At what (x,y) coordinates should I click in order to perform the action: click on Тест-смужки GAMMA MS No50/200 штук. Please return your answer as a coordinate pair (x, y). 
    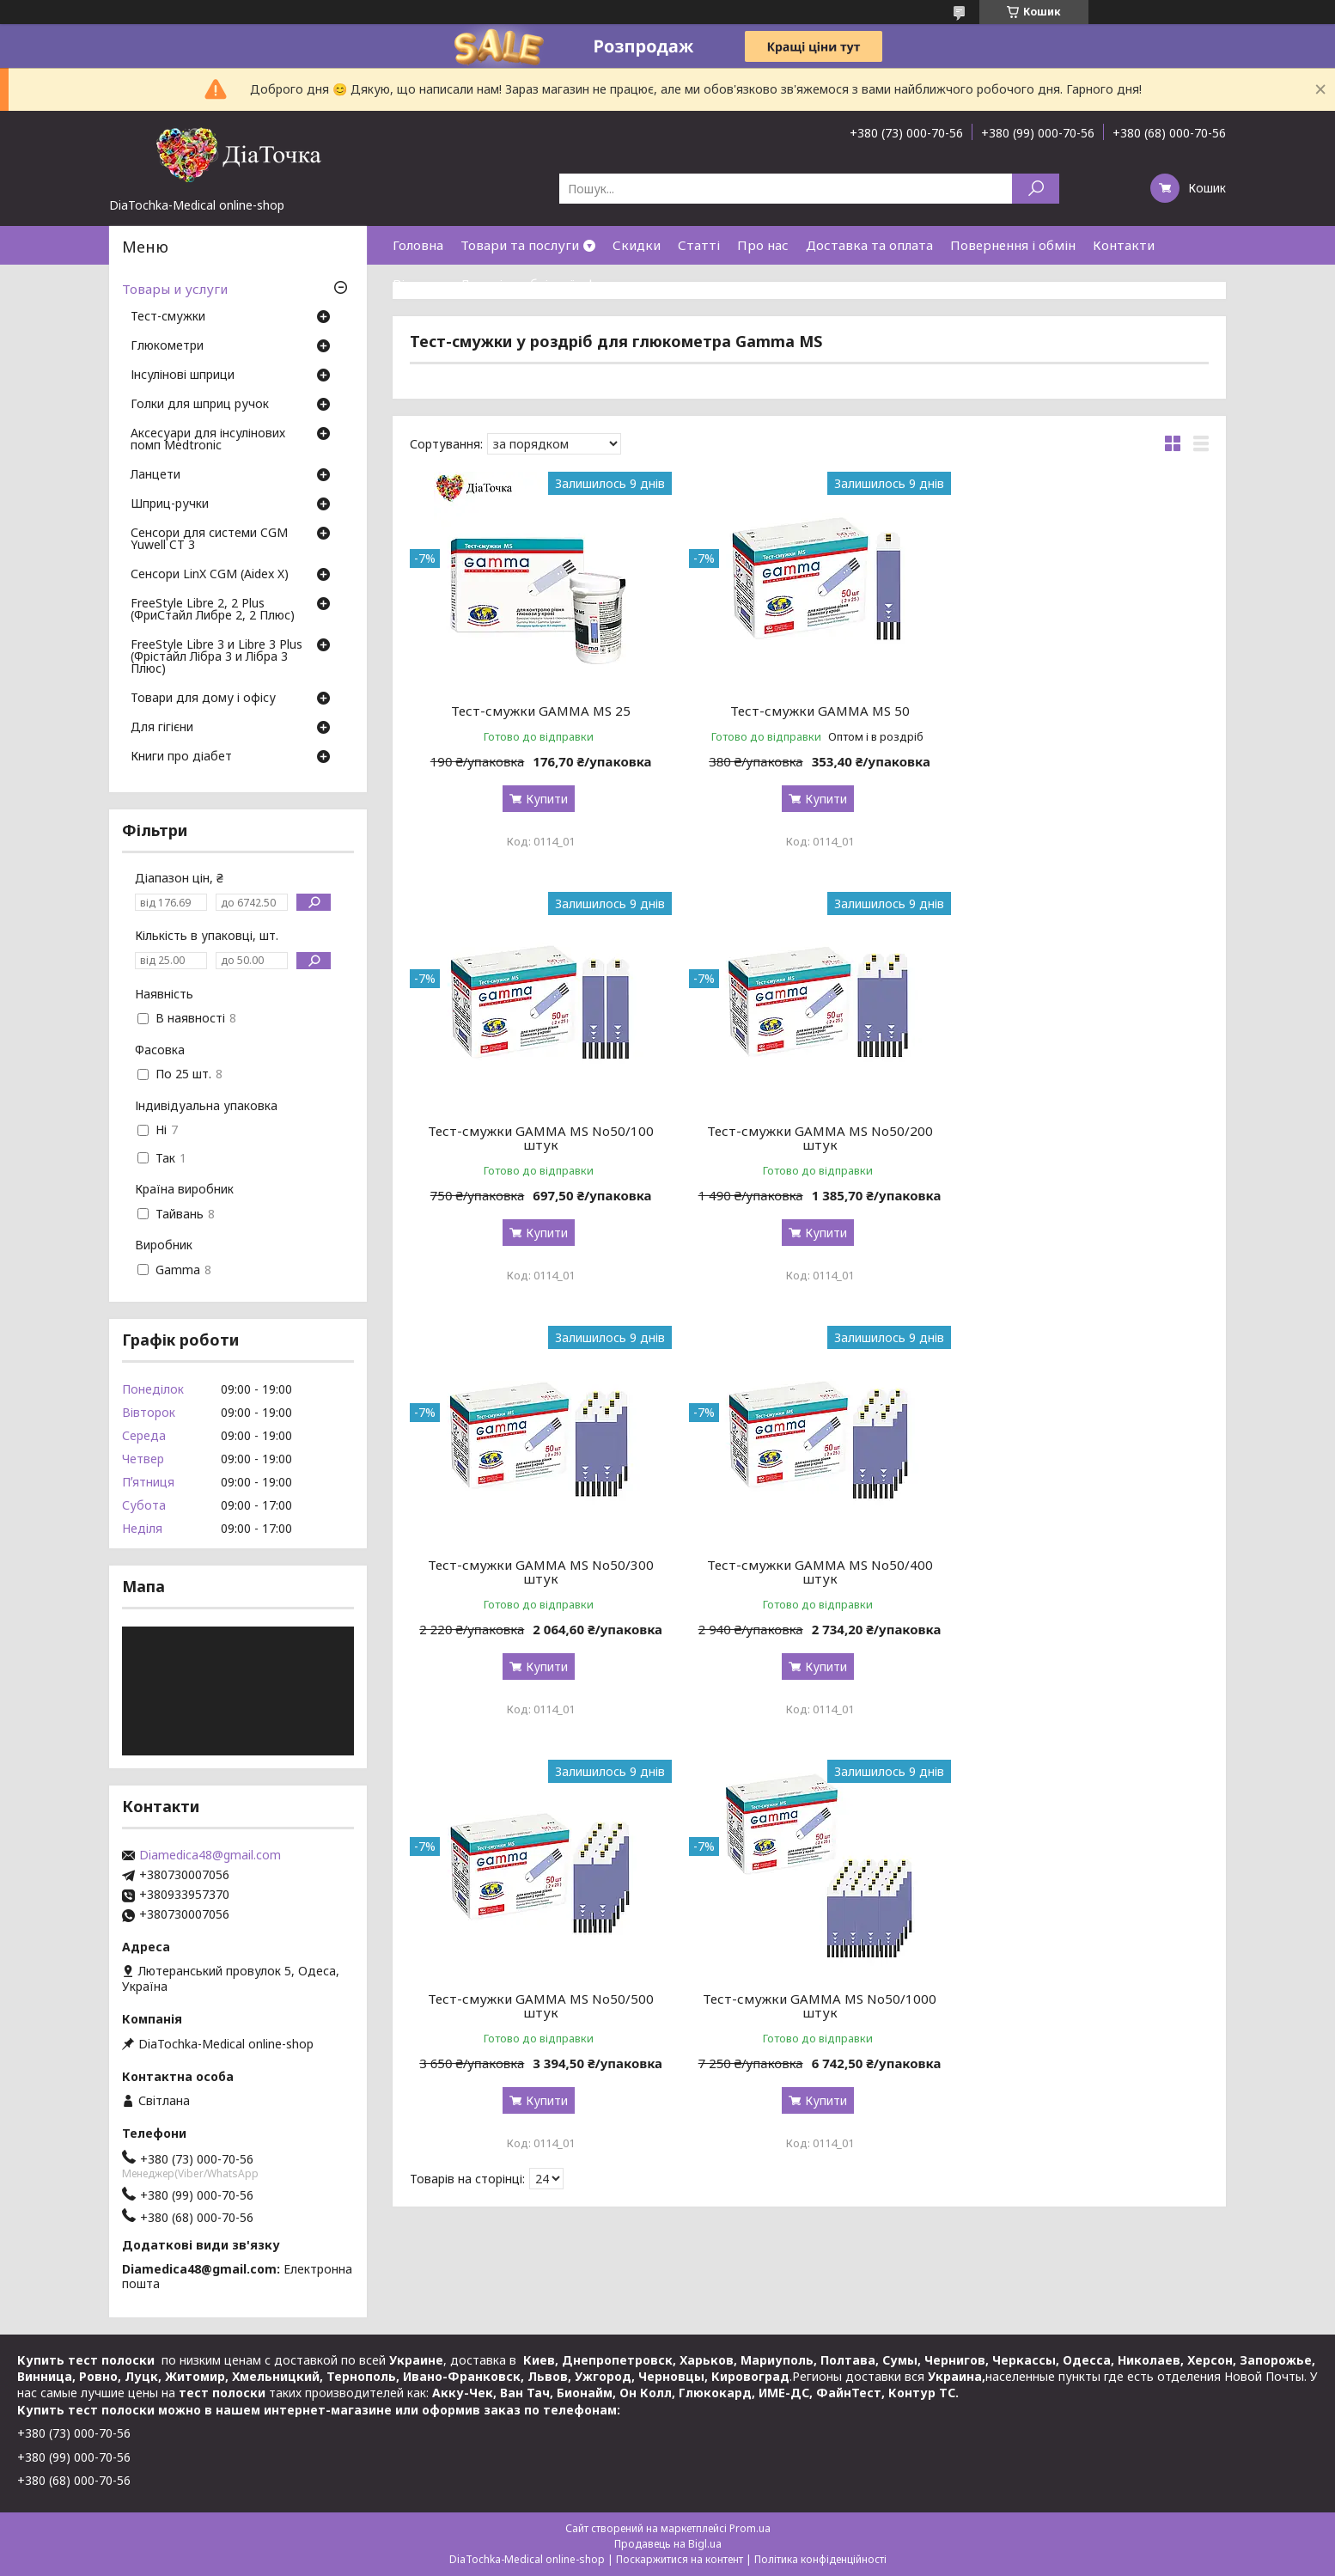
    Looking at the image, I should click on (537, 1151).